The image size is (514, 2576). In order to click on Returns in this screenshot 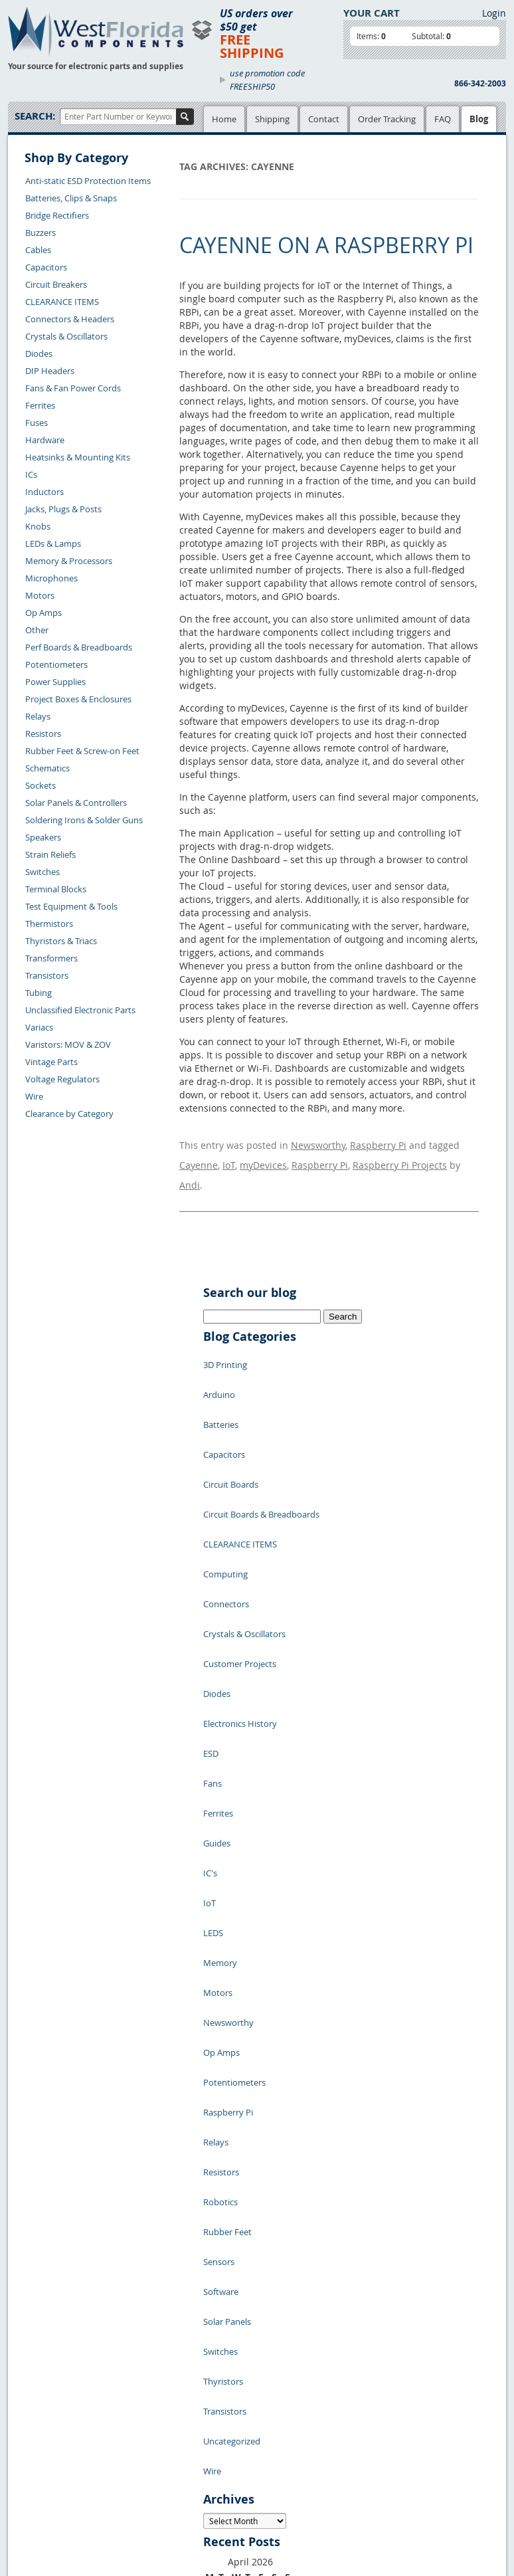, I will do `click(33, 2413)`.